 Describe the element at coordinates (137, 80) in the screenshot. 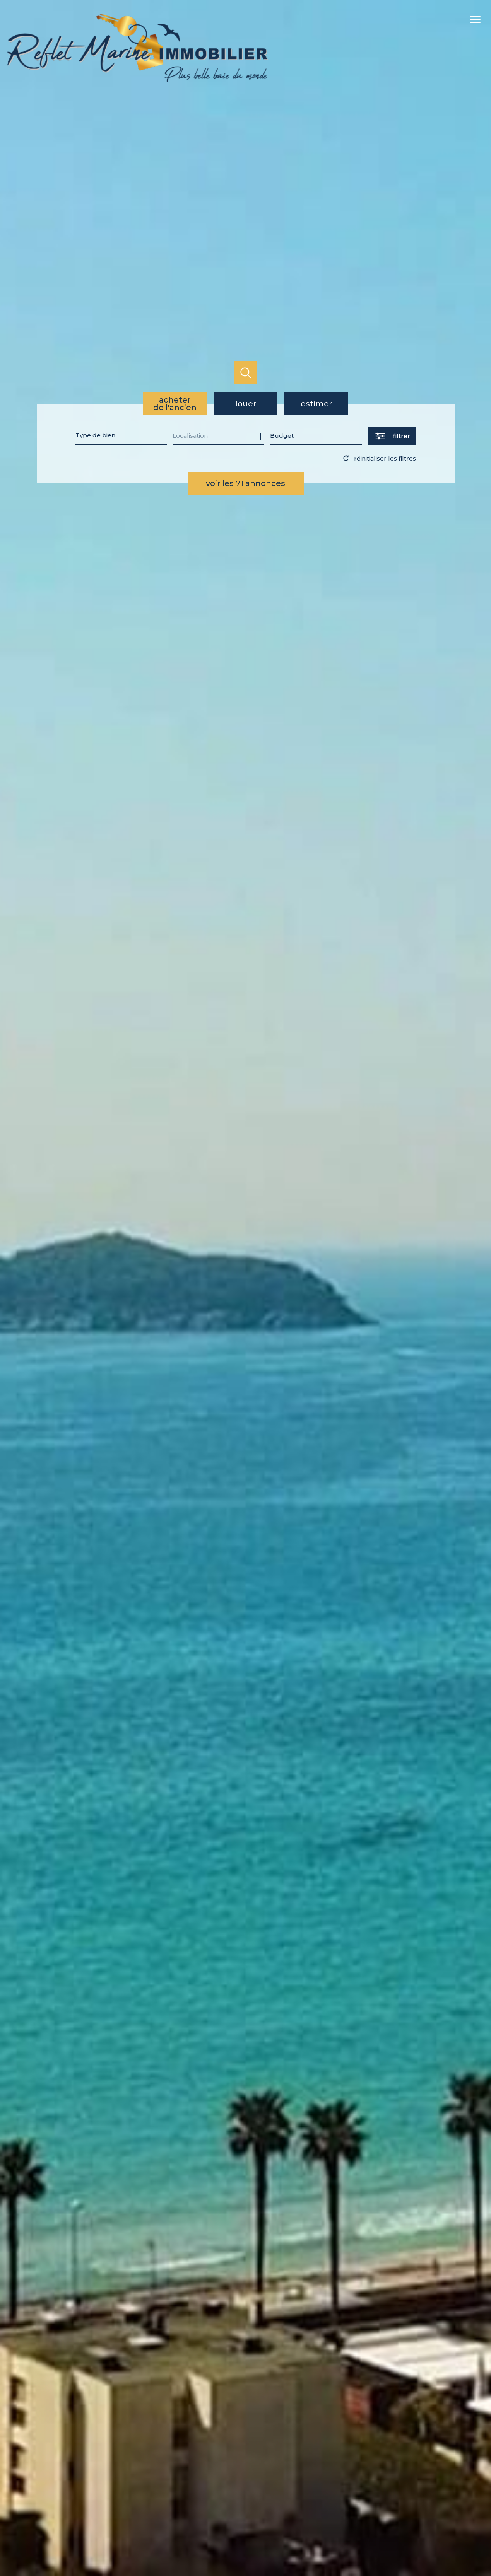

I see `[TRAD_PAMPERO_pagedaccueil]` at that location.